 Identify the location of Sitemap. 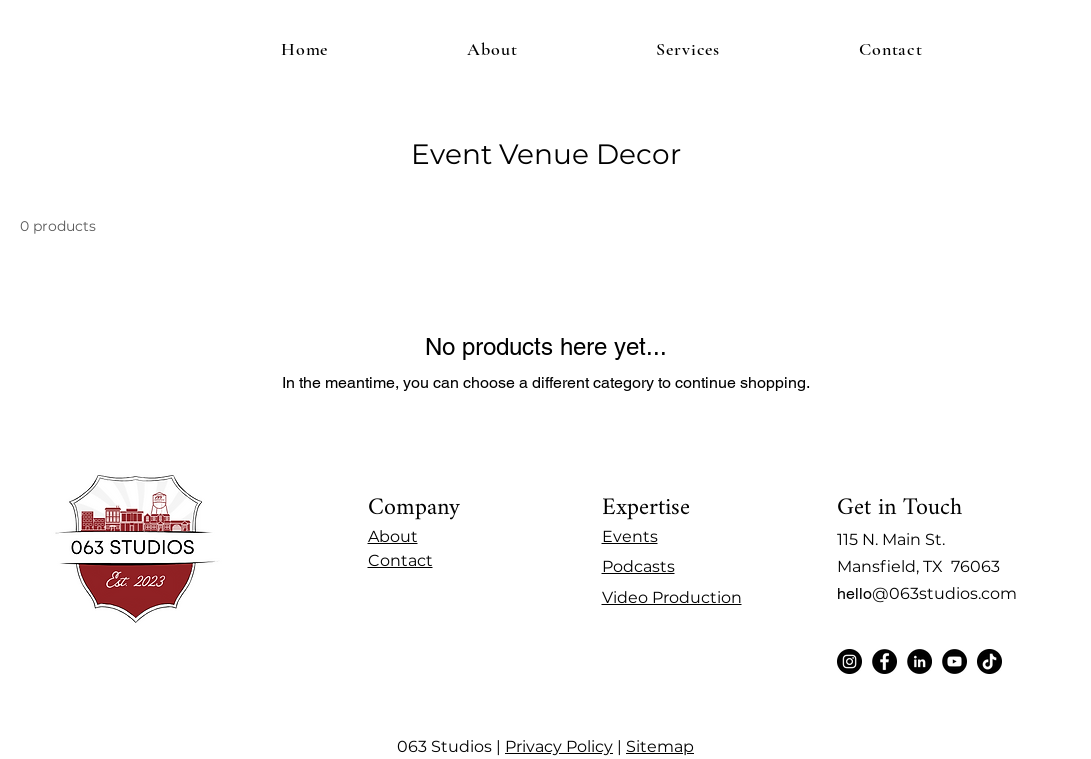
(660, 746).